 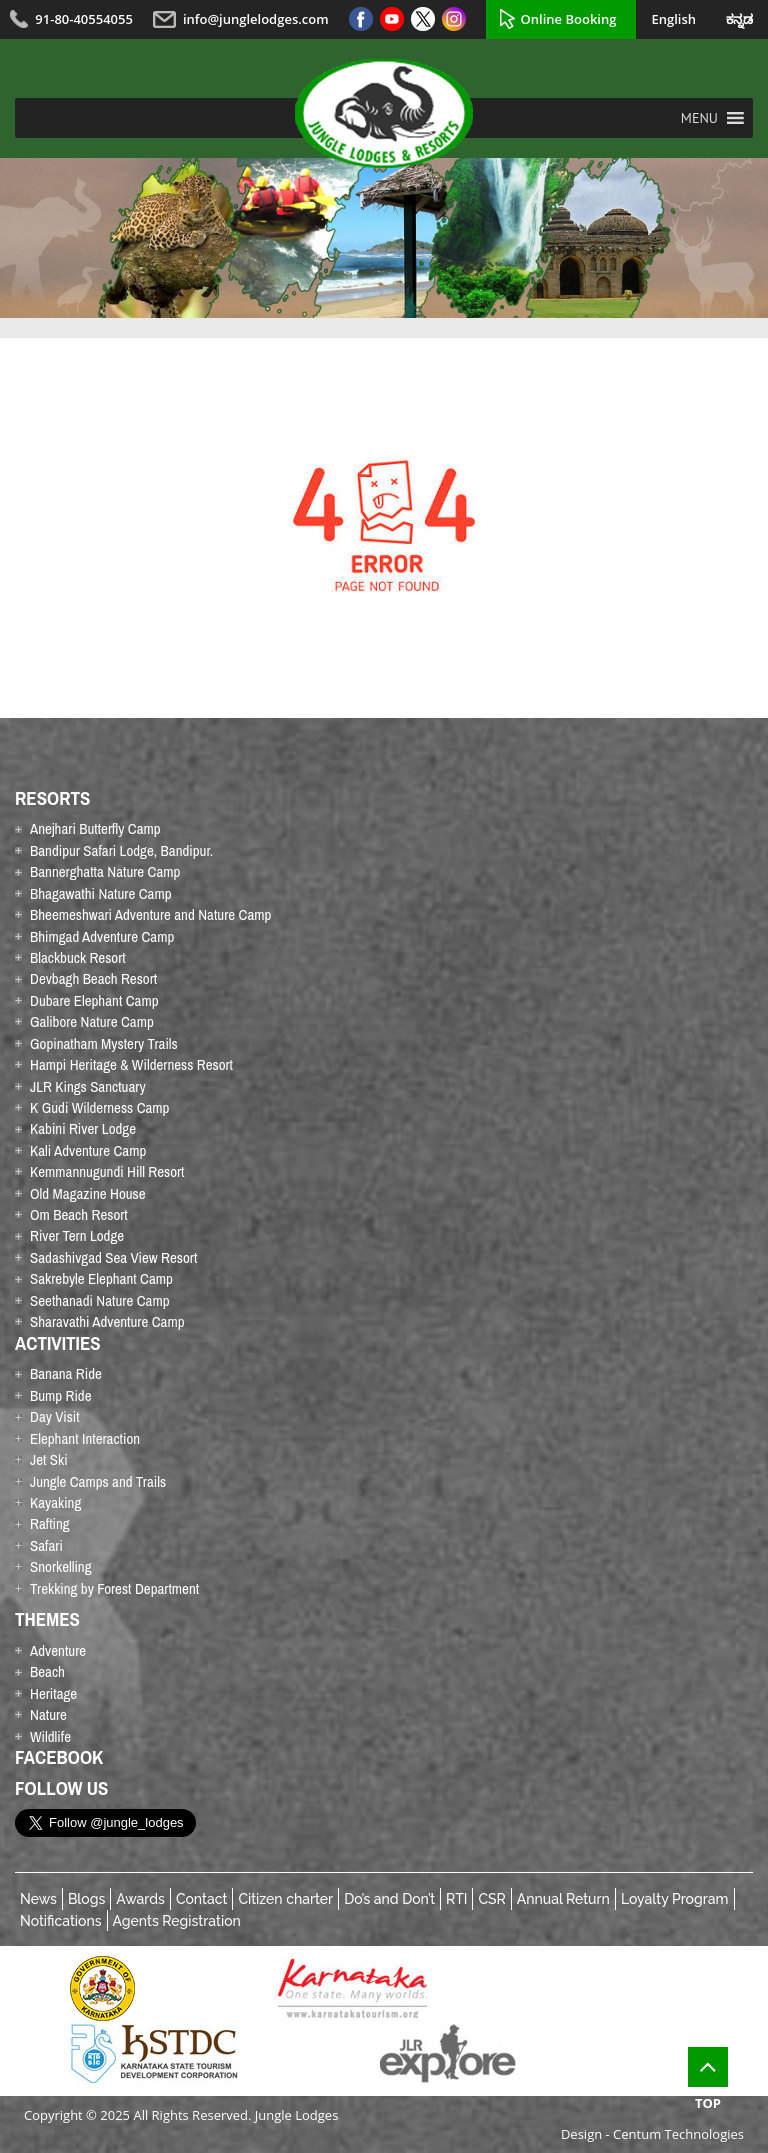 What do you see at coordinates (739, 19) in the screenshot?
I see `ಕನ್ನಡ` at bounding box center [739, 19].